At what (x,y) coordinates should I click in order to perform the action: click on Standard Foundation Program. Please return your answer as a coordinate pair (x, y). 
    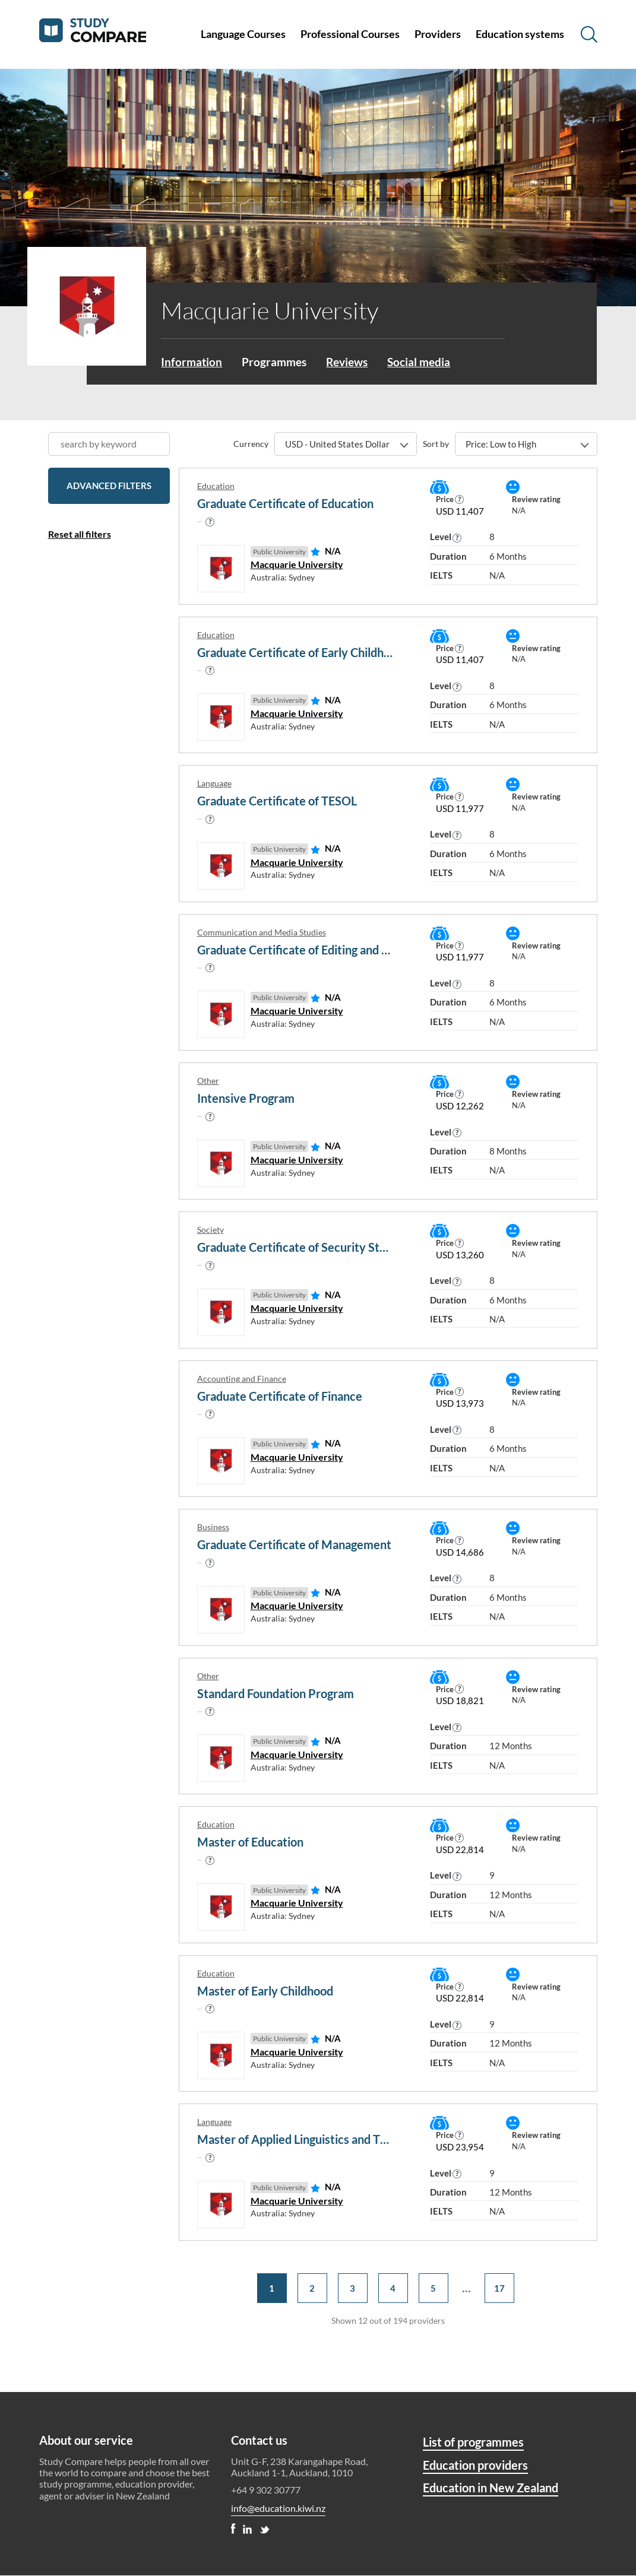
    Looking at the image, I should click on (275, 1694).